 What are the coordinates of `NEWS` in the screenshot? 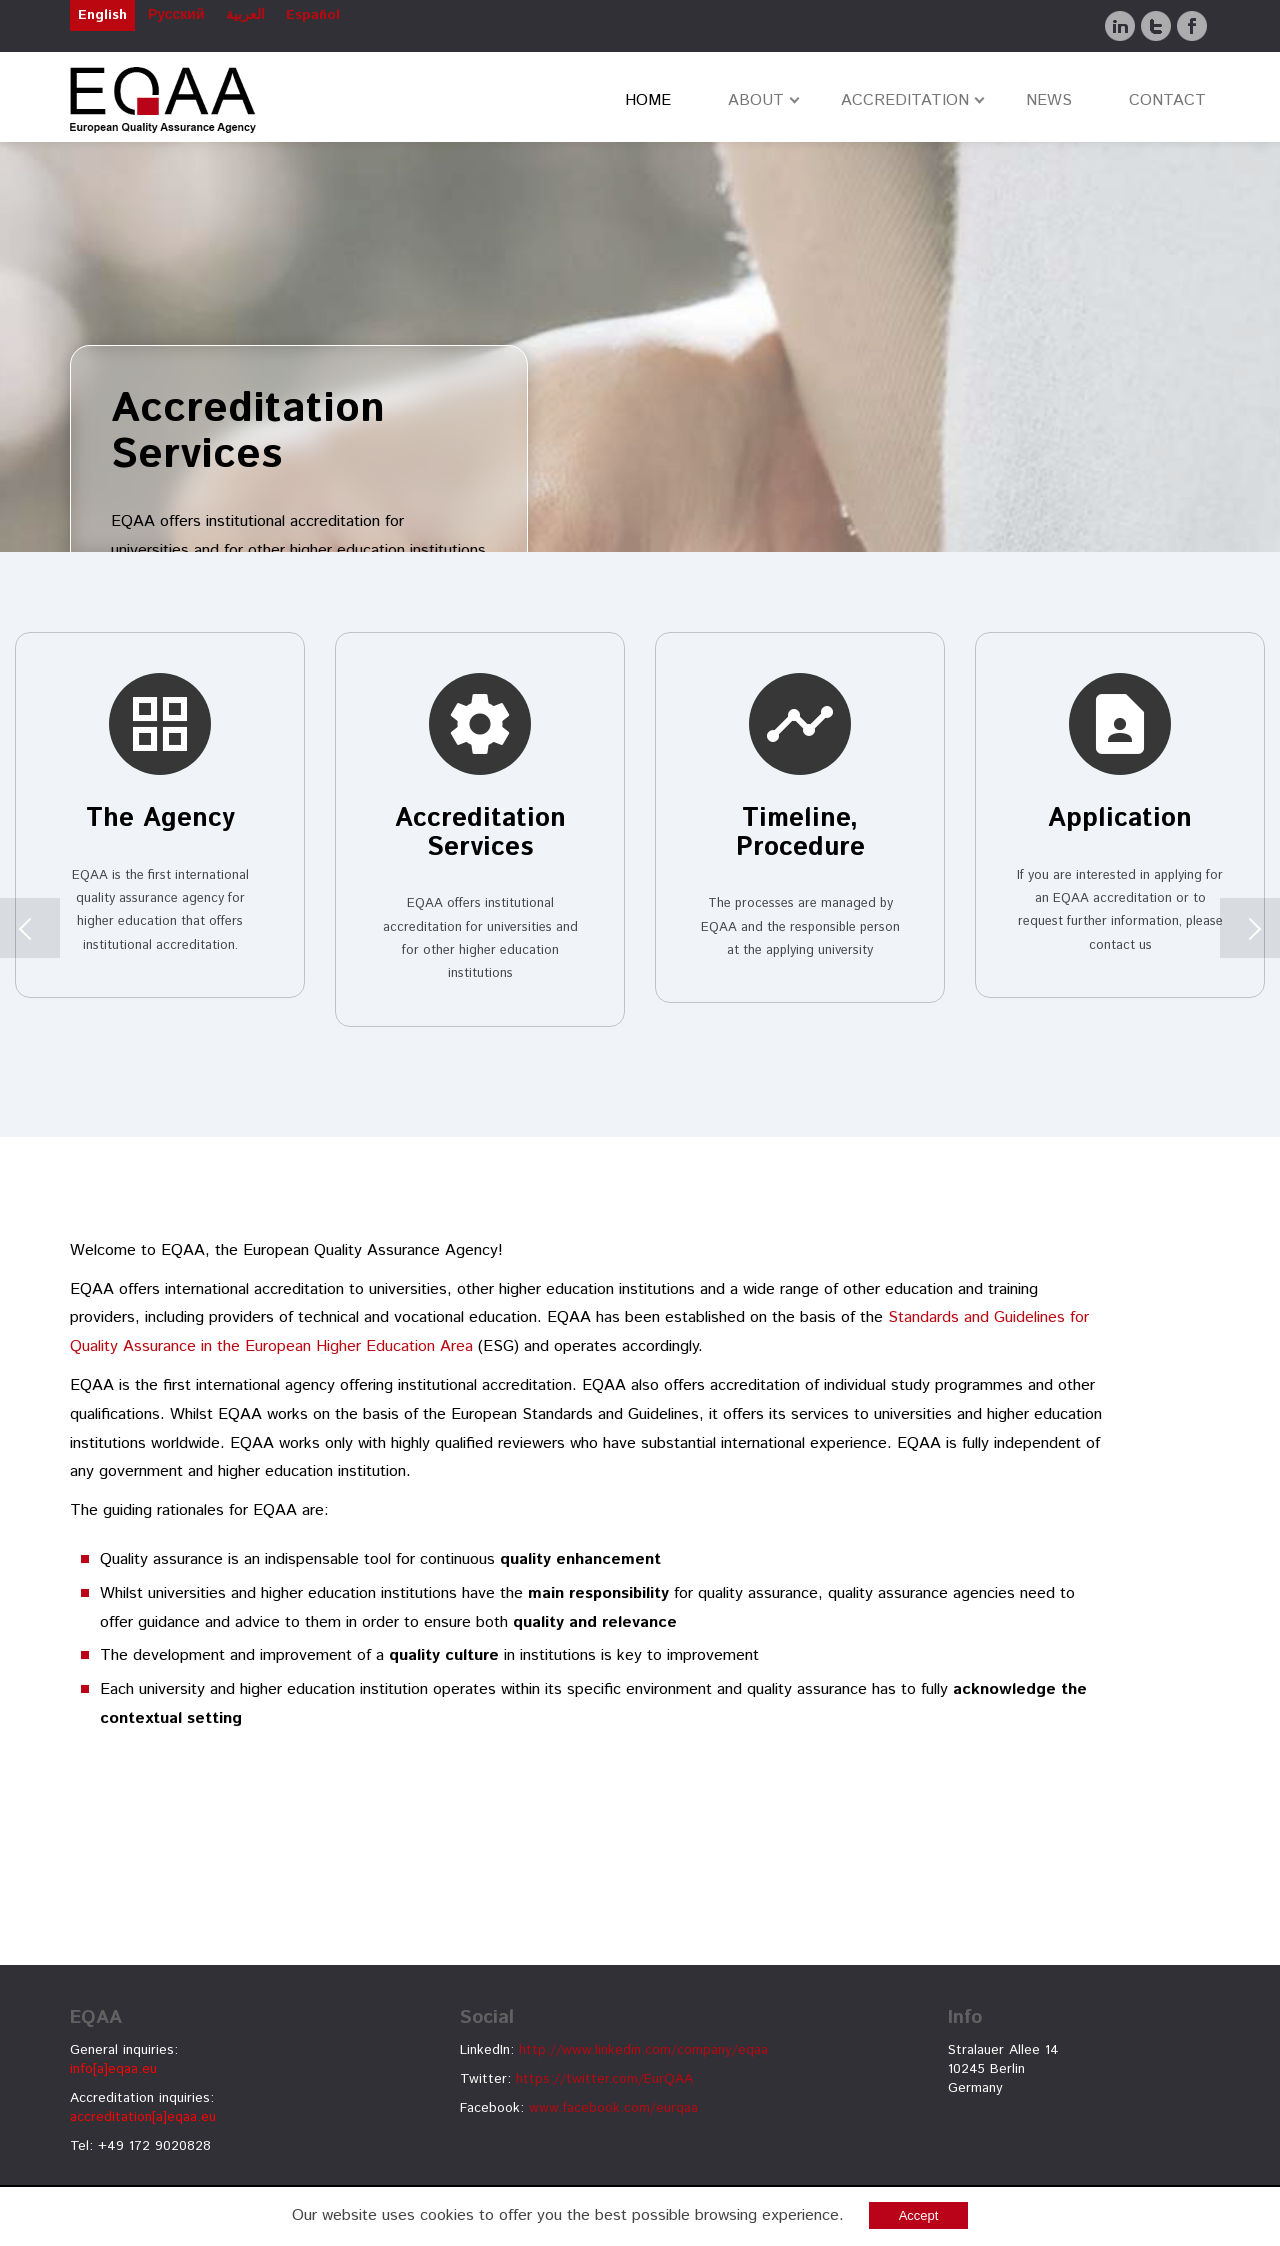 It's located at (1049, 100).